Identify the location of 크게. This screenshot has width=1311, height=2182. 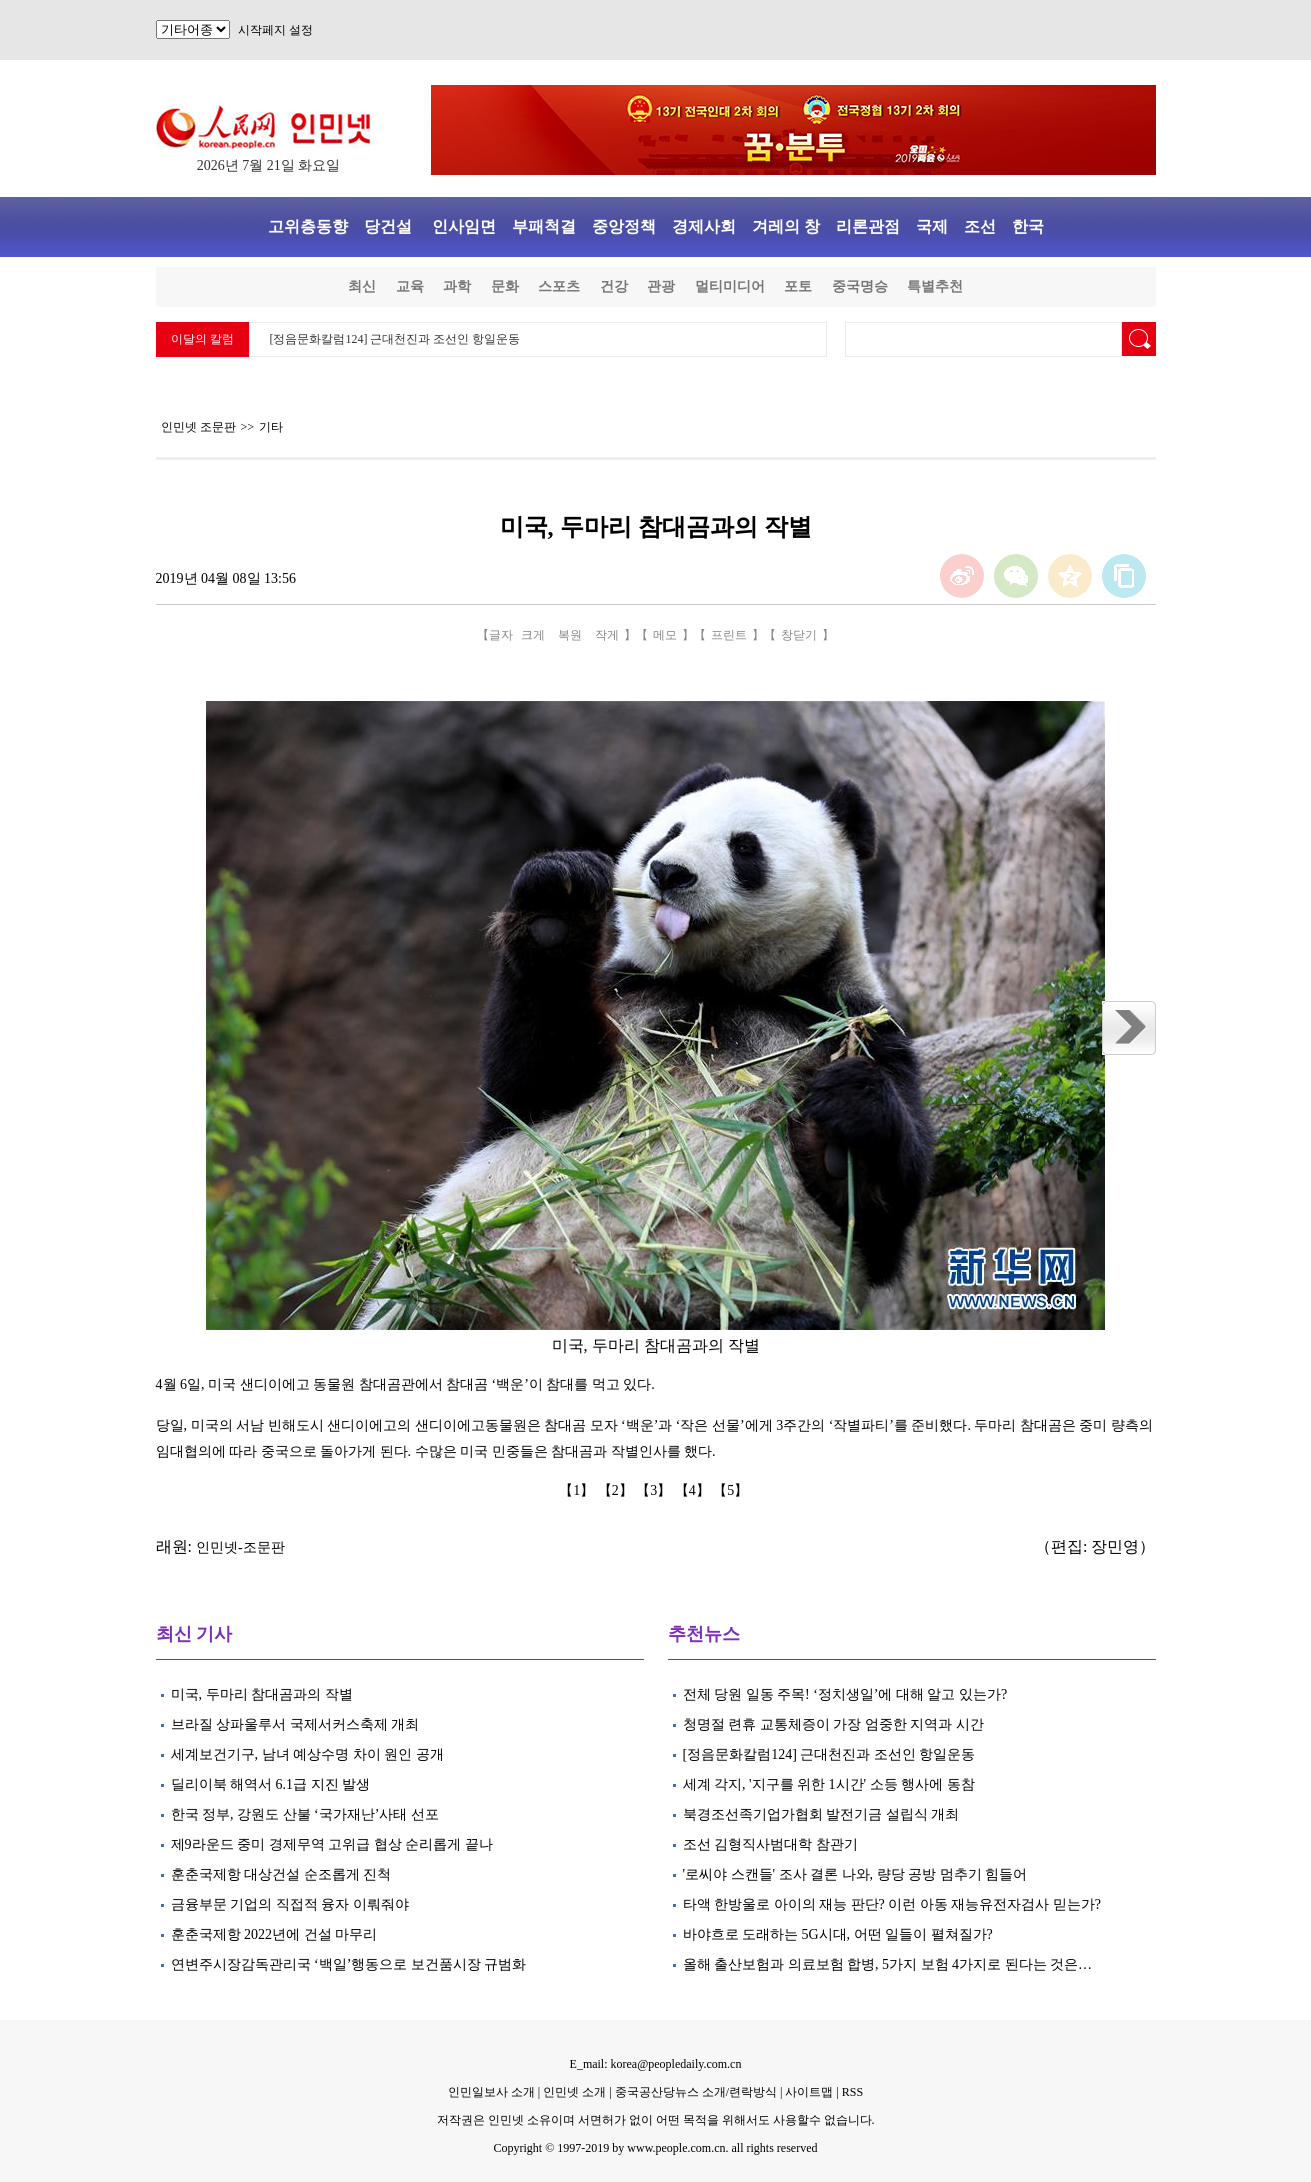
(533, 635).